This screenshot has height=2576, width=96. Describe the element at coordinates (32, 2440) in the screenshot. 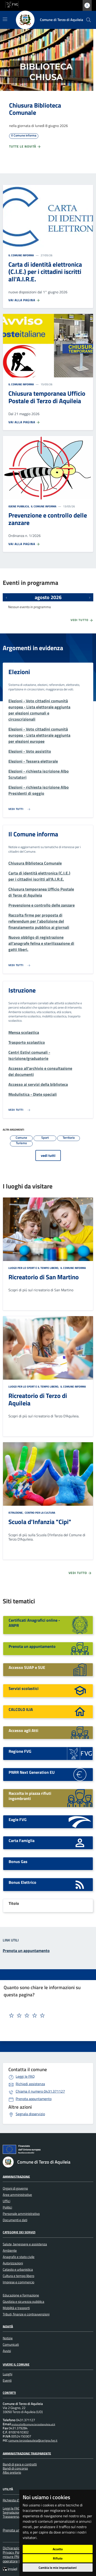

I see `comune.terzodaquileia@certgov.fvg.it` at that location.